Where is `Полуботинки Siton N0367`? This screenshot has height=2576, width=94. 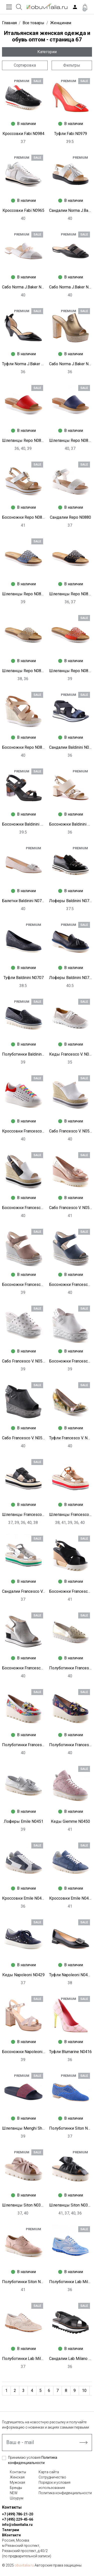
Полуботинки Siton N0367 is located at coordinates (23, 2281).